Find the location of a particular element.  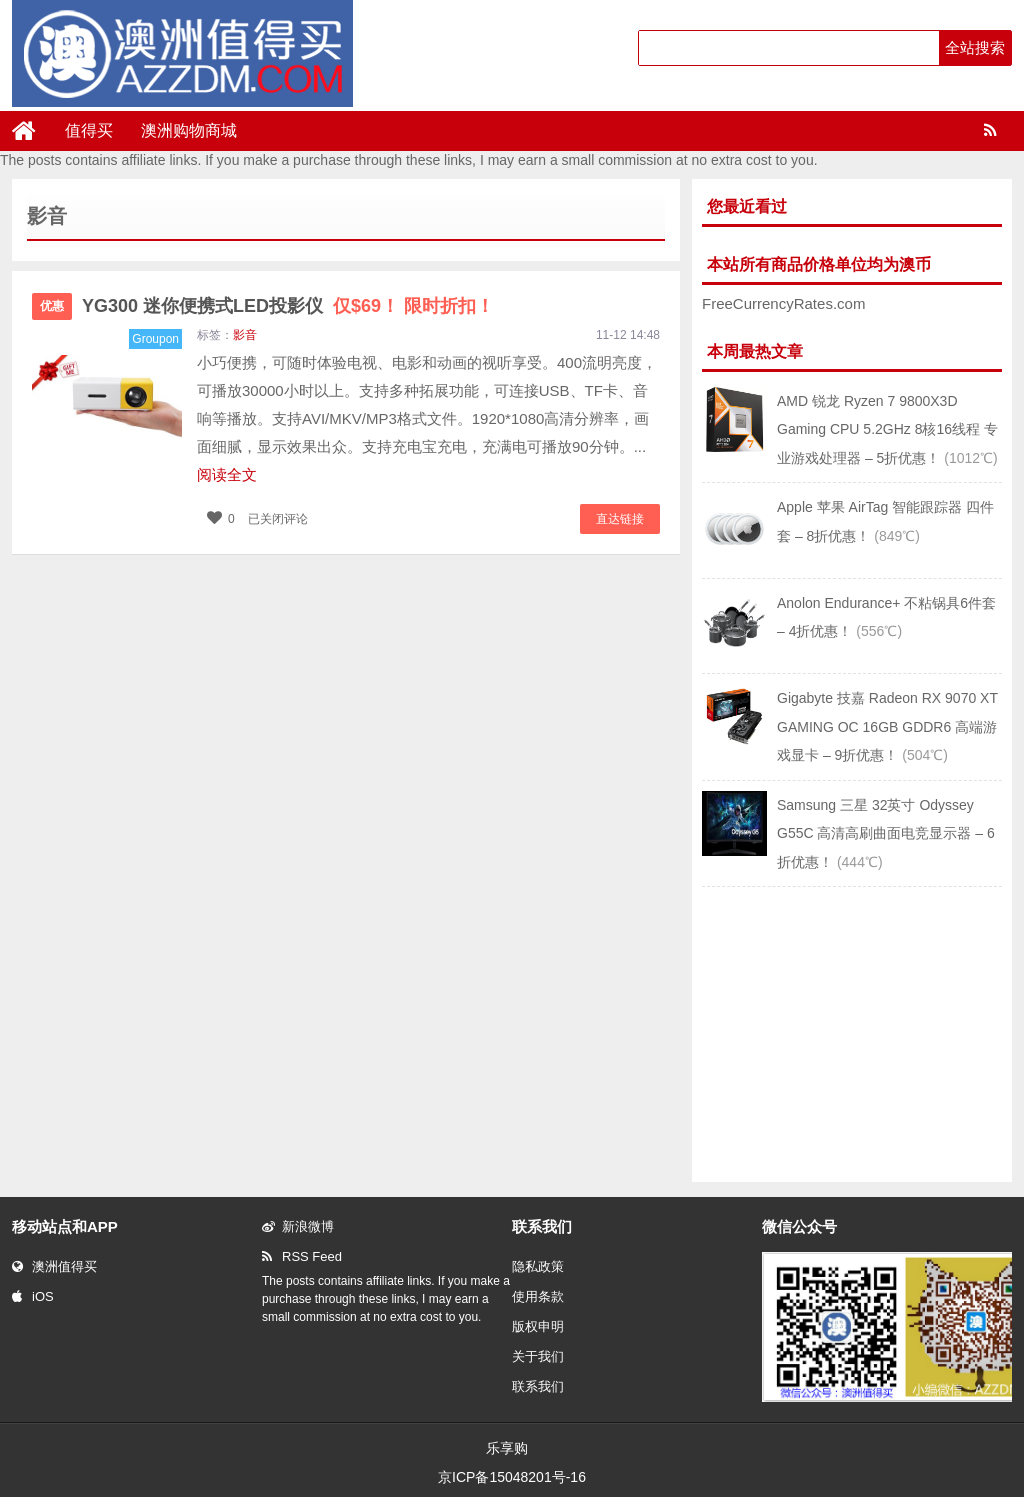

澳洲购物商城 is located at coordinates (189, 130).